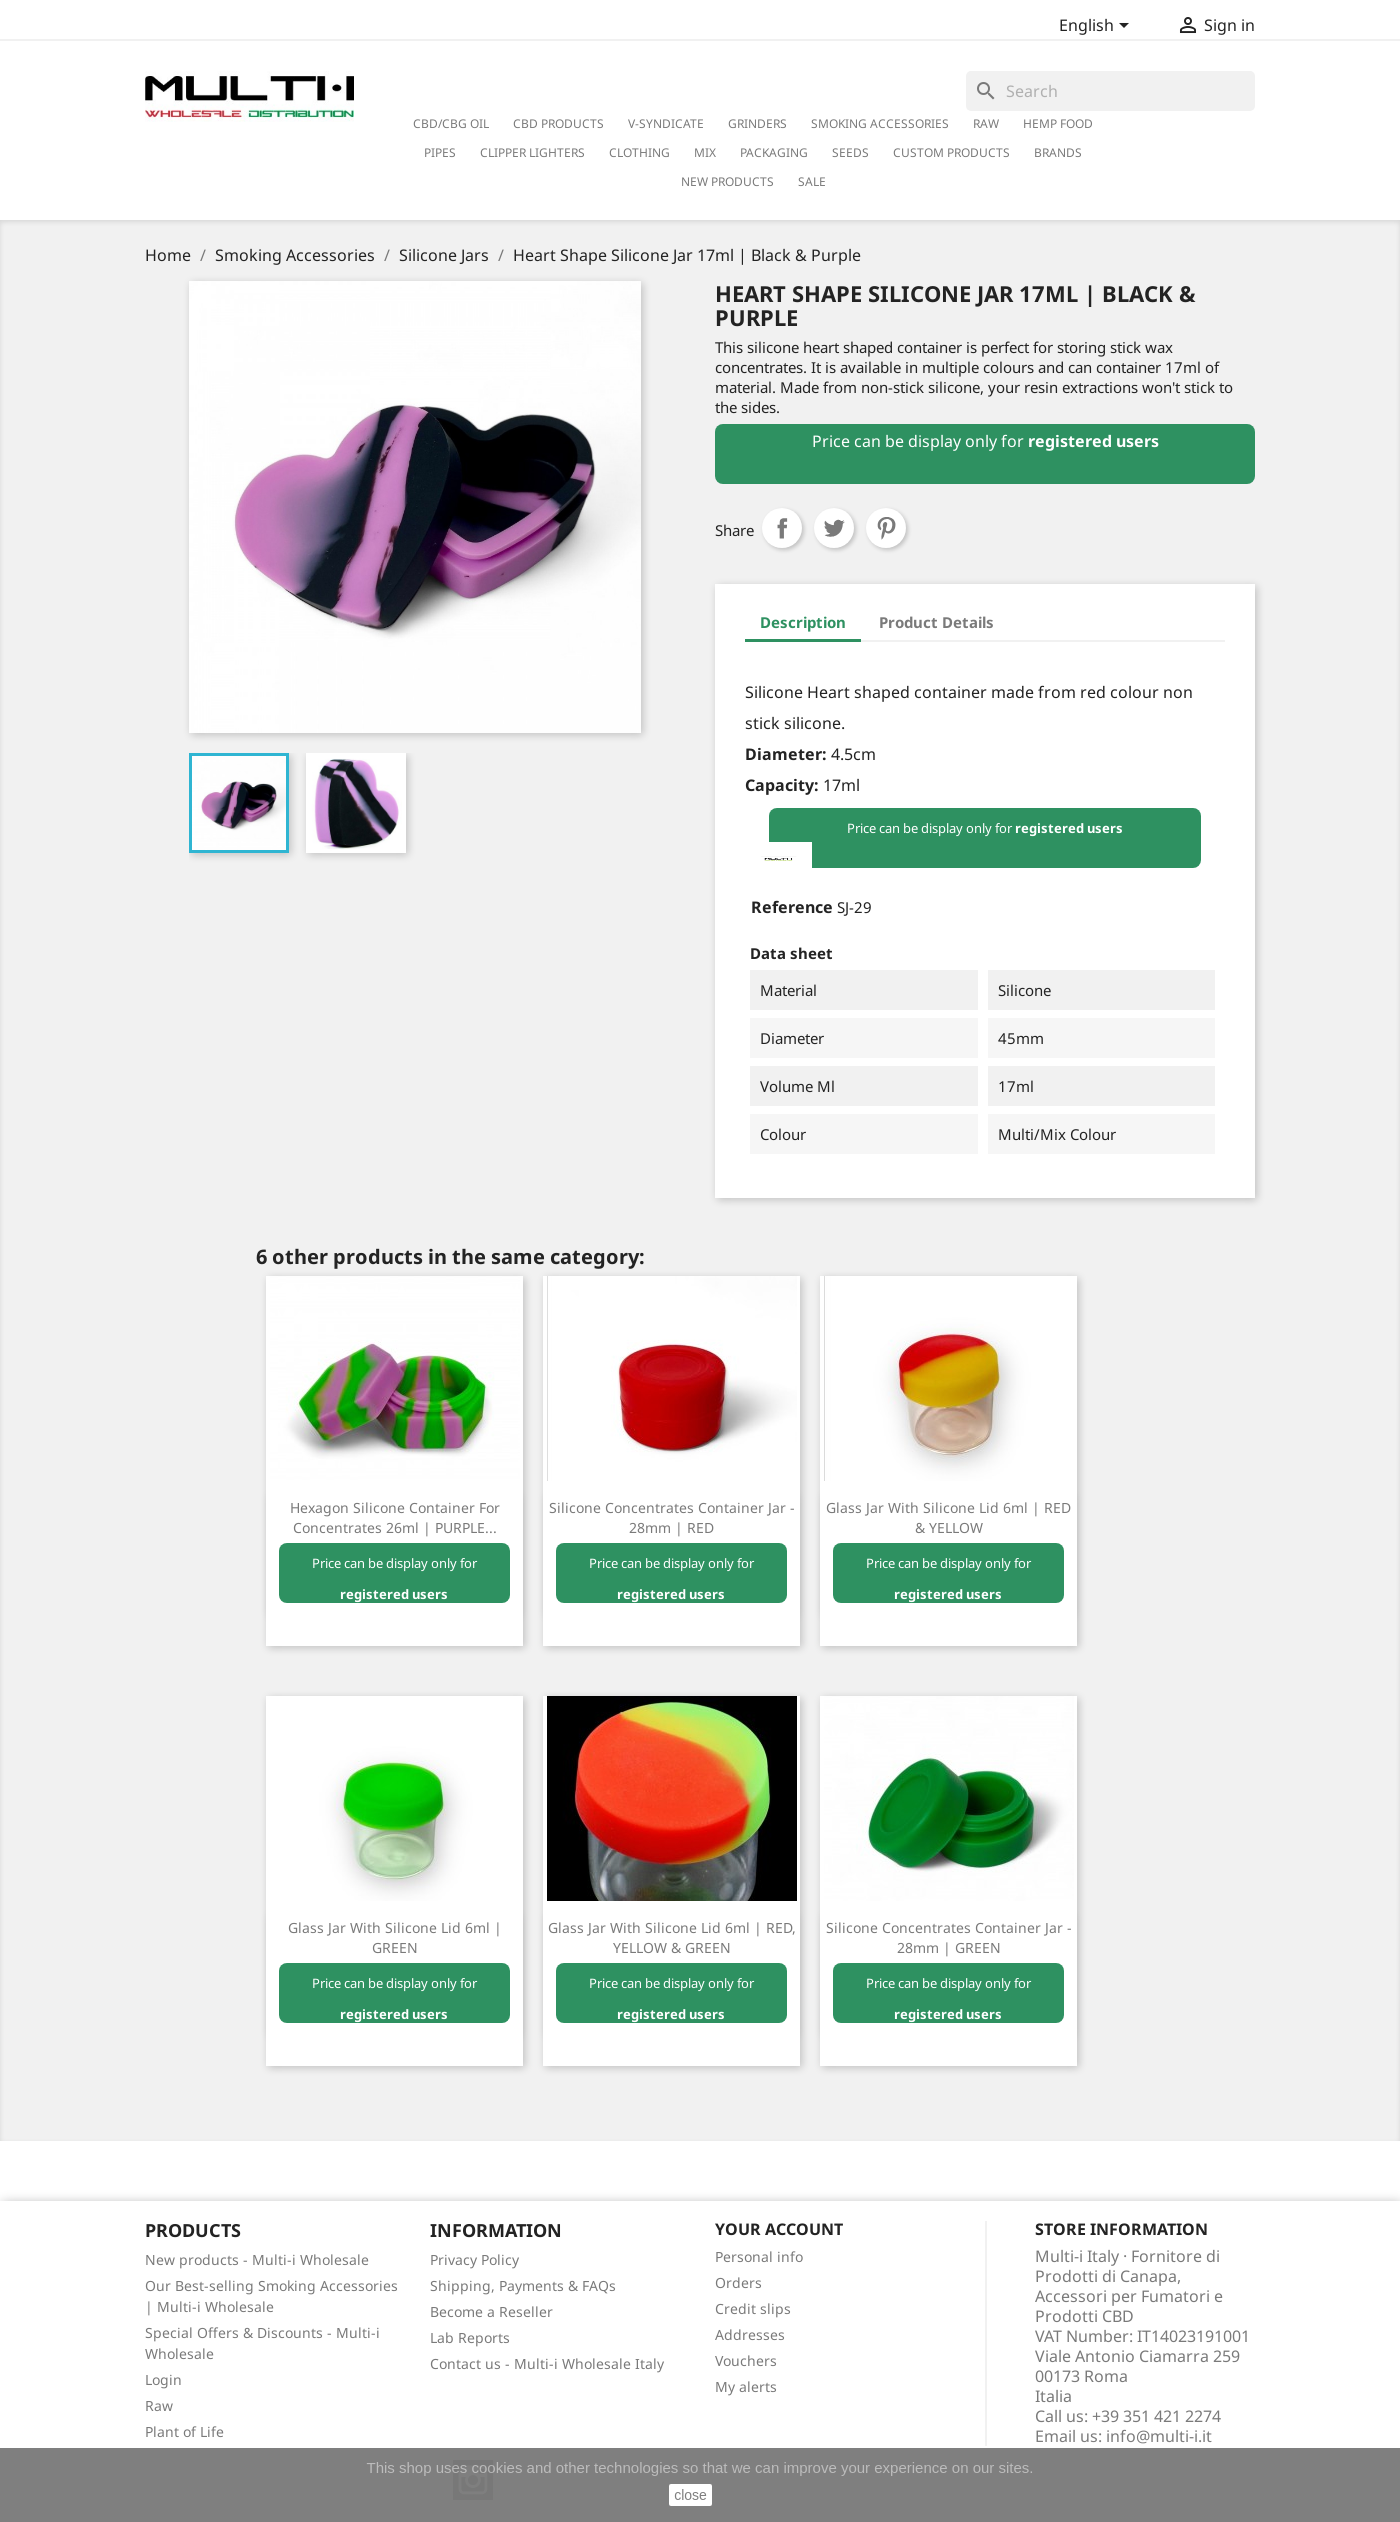  Describe the element at coordinates (474, 2259) in the screenshot. I see `Privacy Policy` at that location.